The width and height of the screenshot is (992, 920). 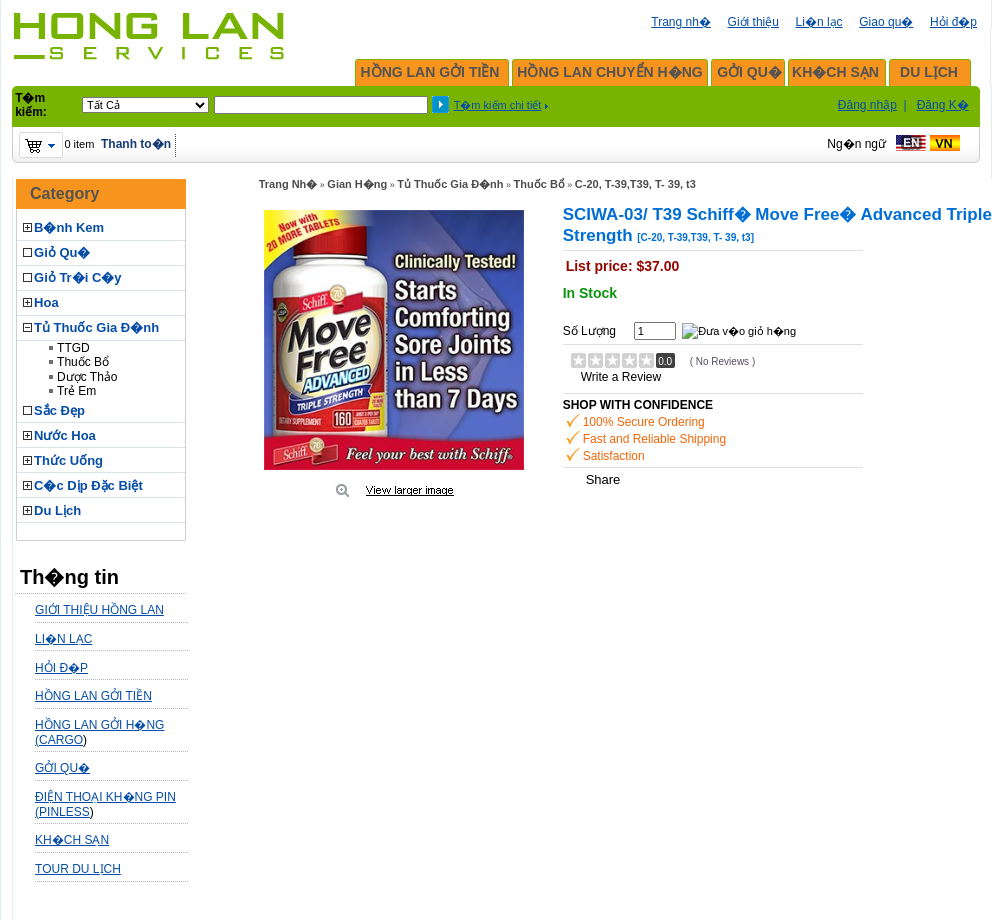 What do you see at coordinates (609, 72) in the screenshot?
I see `HỒNG LAN CHUYỂN H�NG` at bounding box center [609, 72].